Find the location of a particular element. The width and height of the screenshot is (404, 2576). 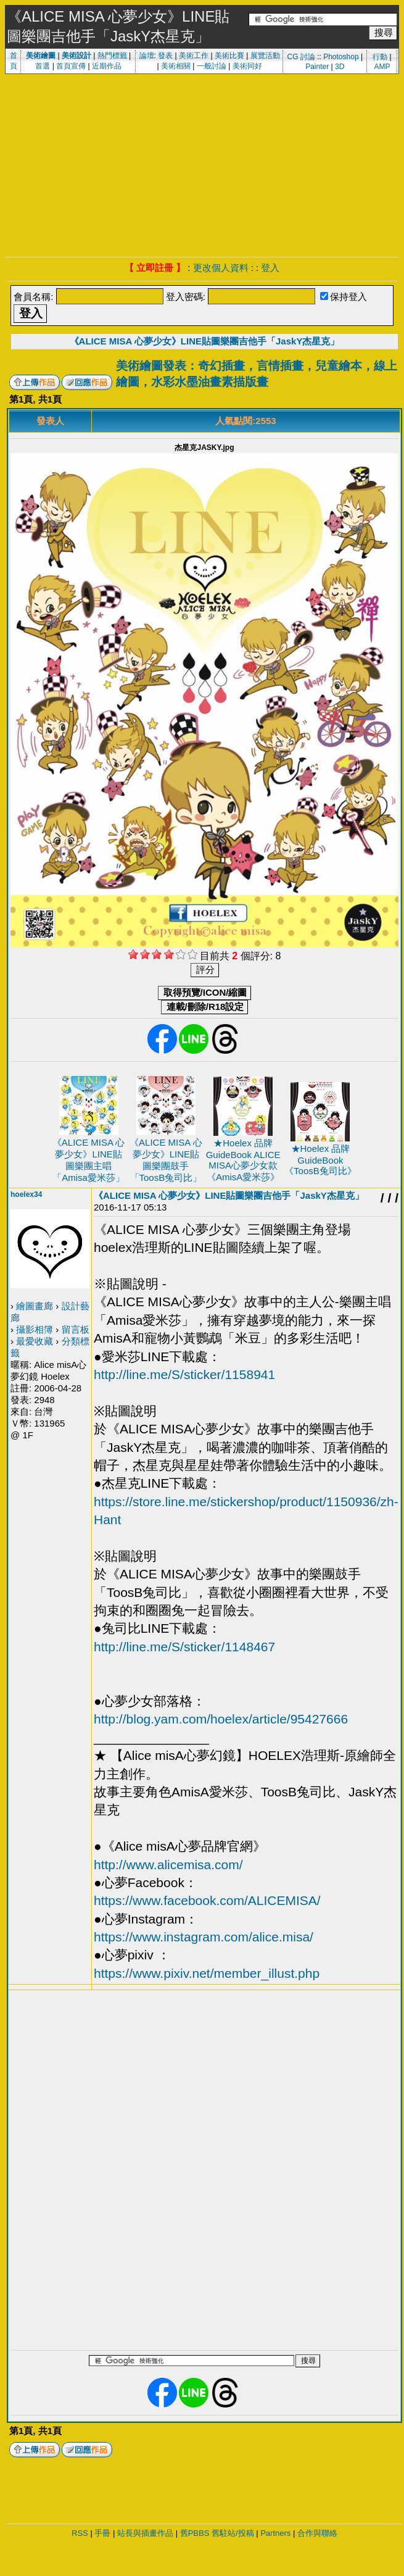

攝影相簿 is located at coordinates (34, 1329).